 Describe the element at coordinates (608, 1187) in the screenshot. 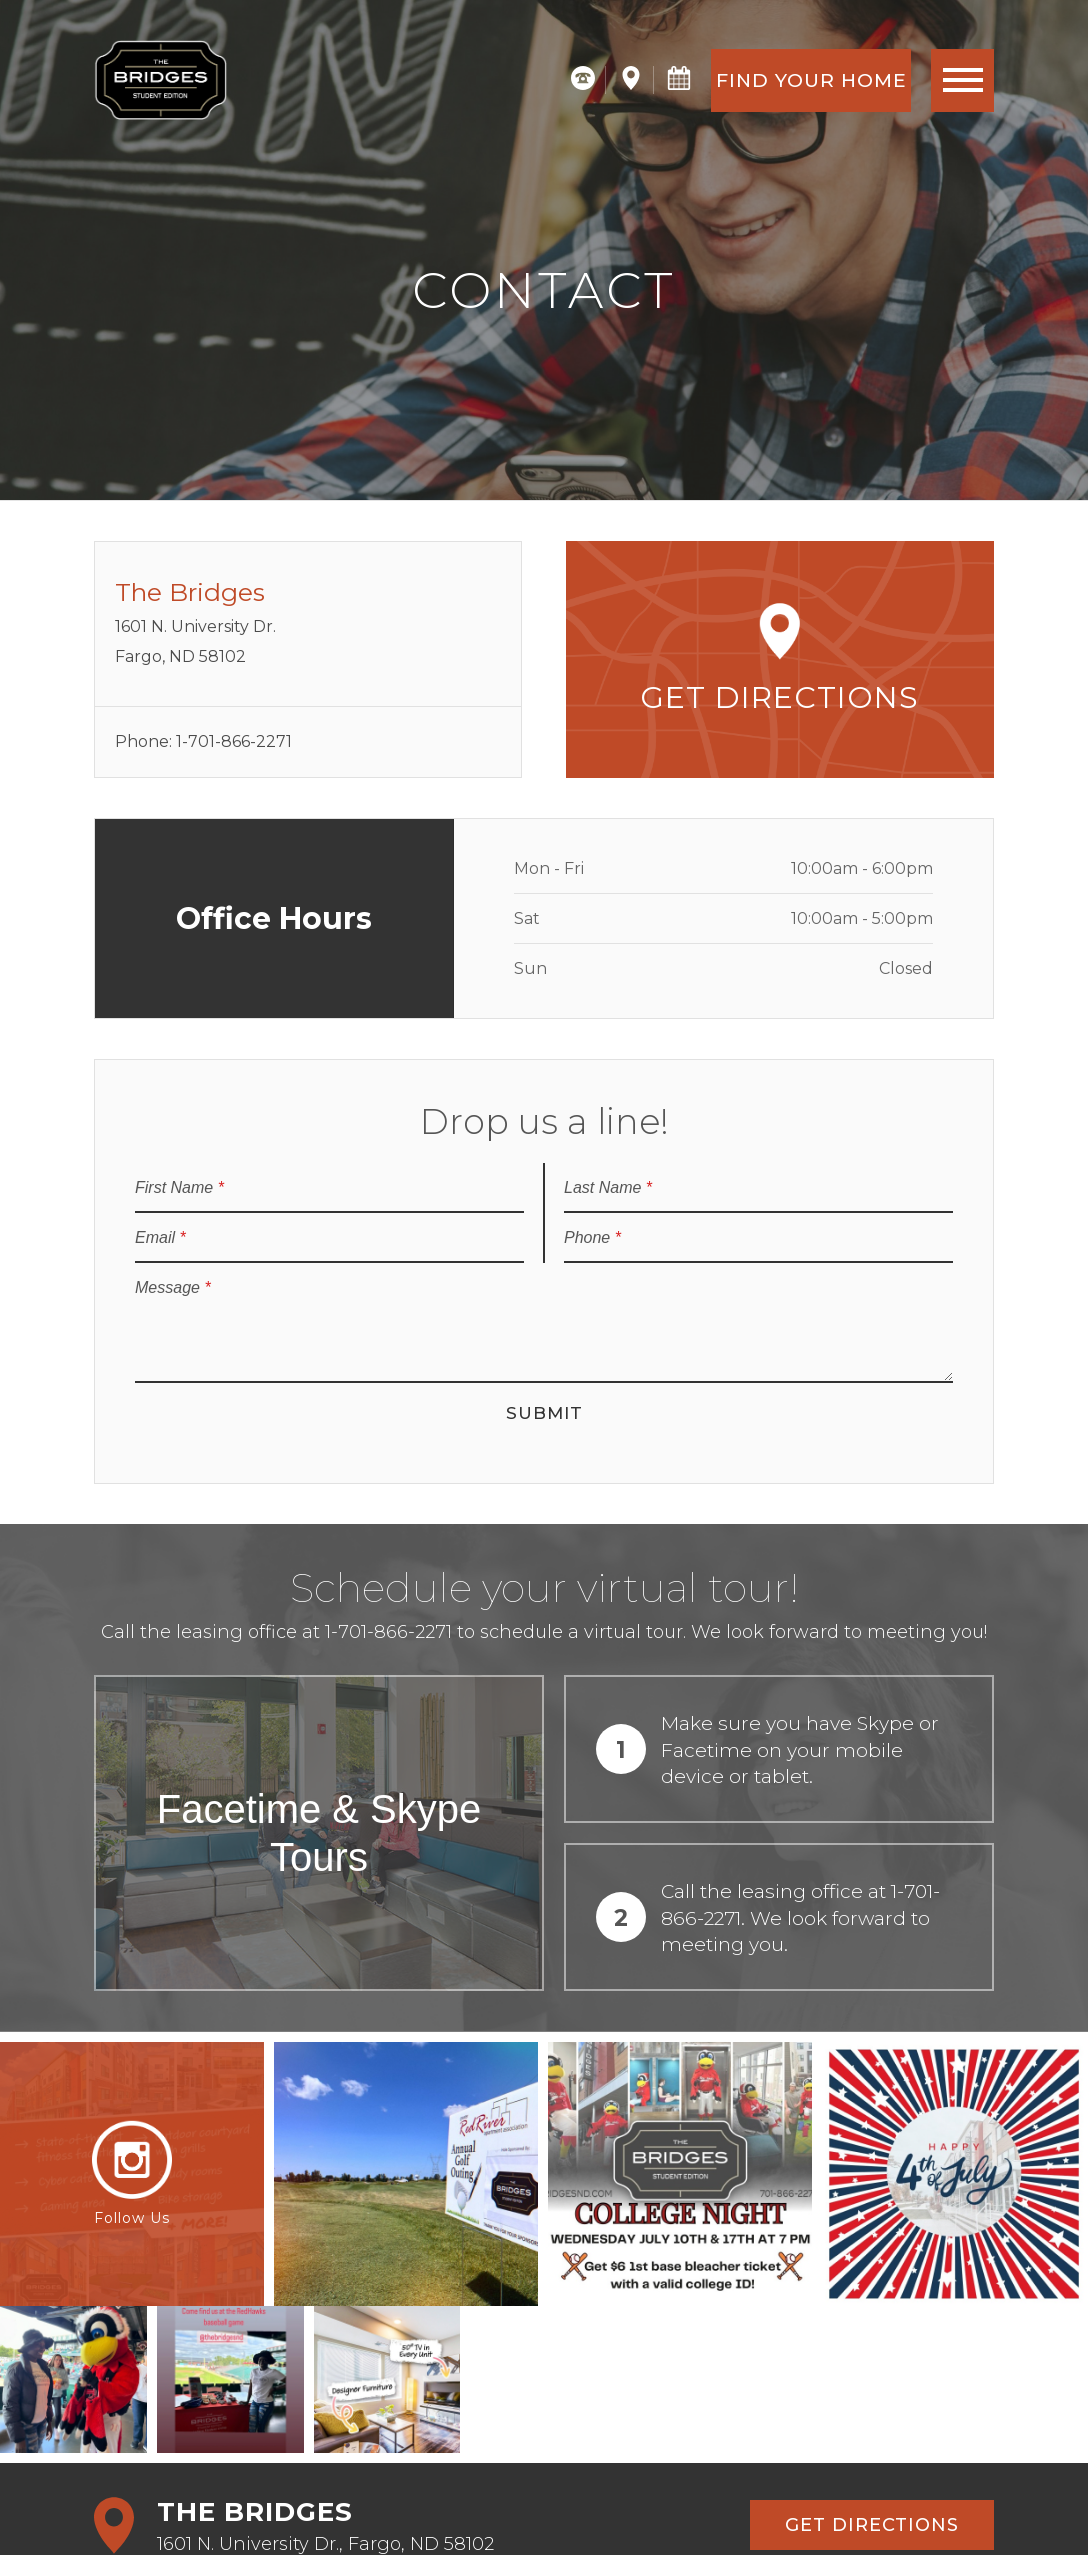

I see `Last Name` at that location.